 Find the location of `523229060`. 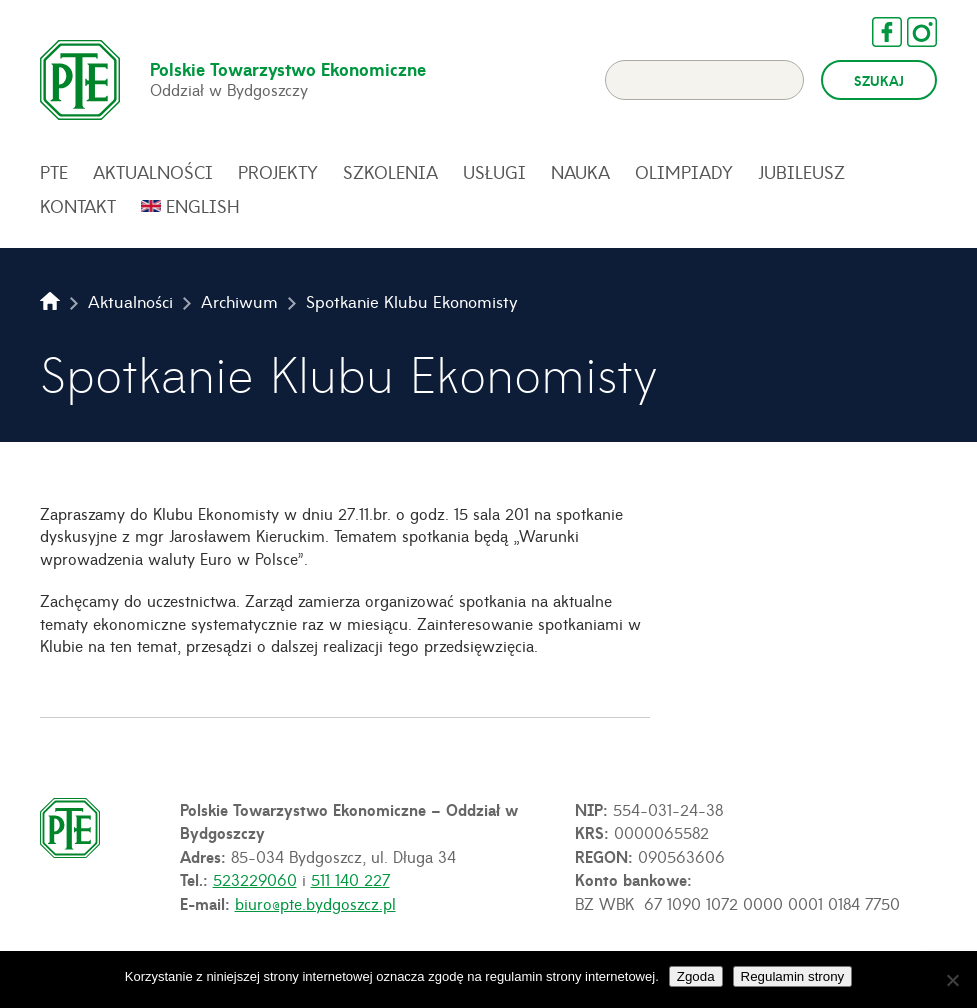

523229060 is located at coordinates (255, 879).